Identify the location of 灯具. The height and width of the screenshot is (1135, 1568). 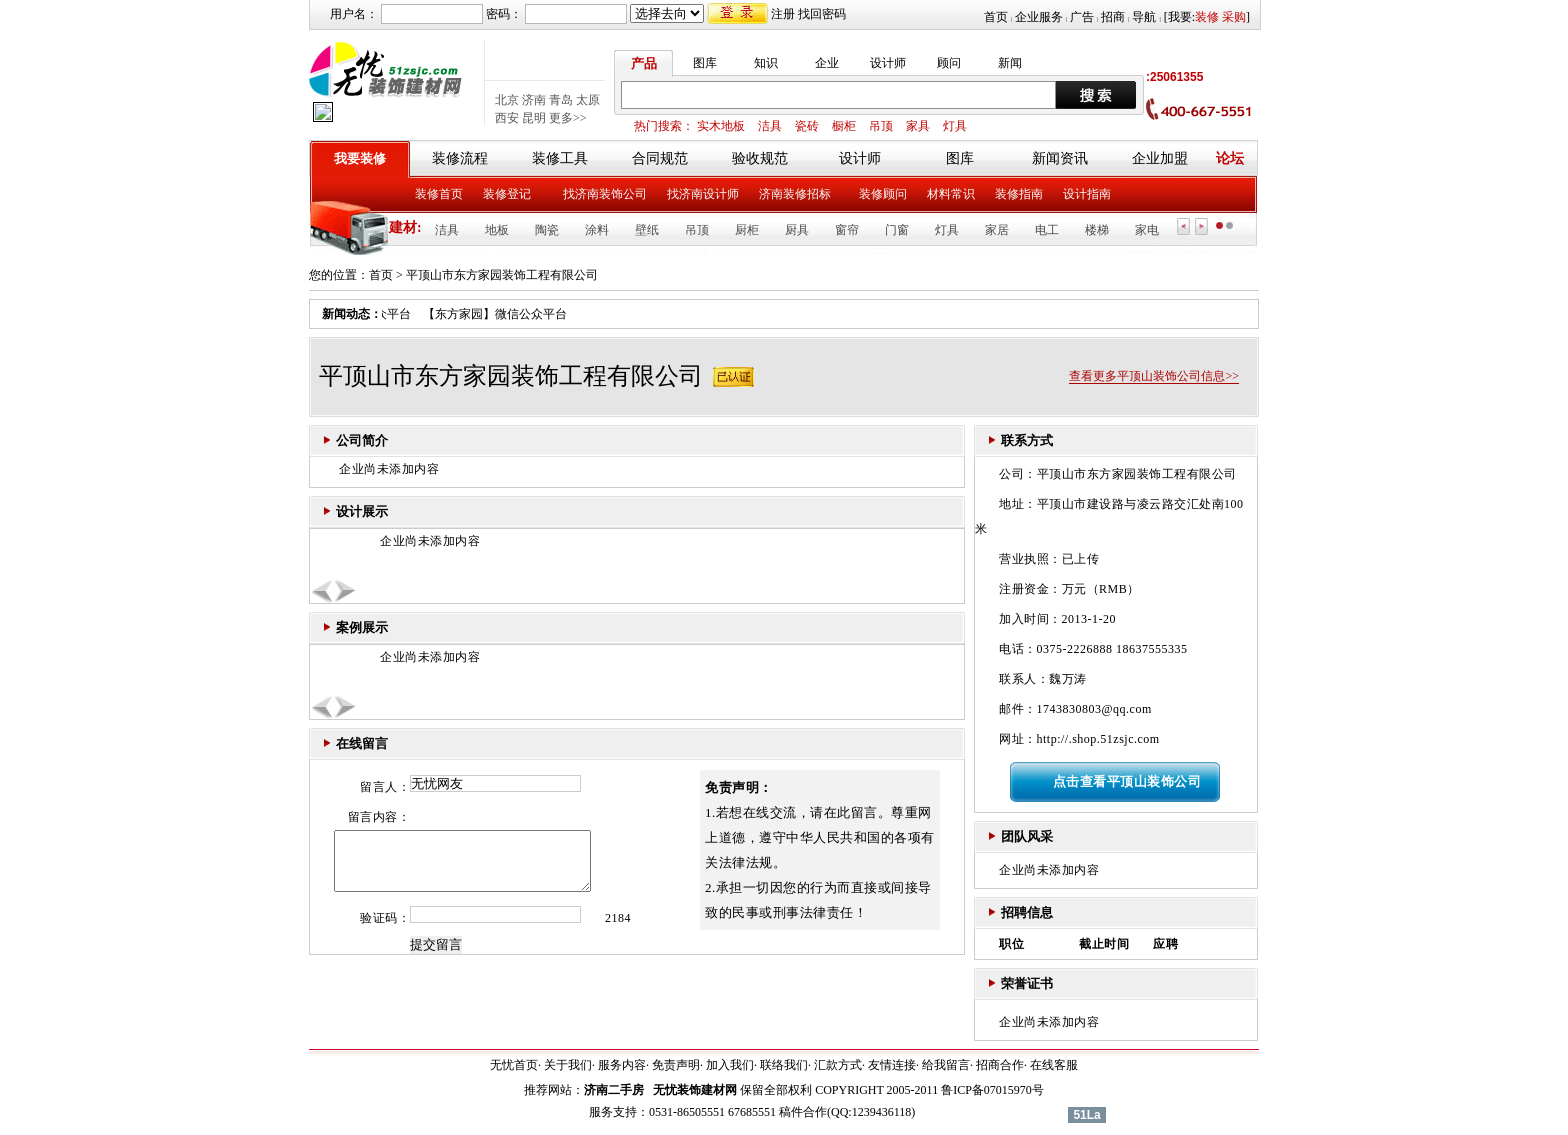
(955, 126).